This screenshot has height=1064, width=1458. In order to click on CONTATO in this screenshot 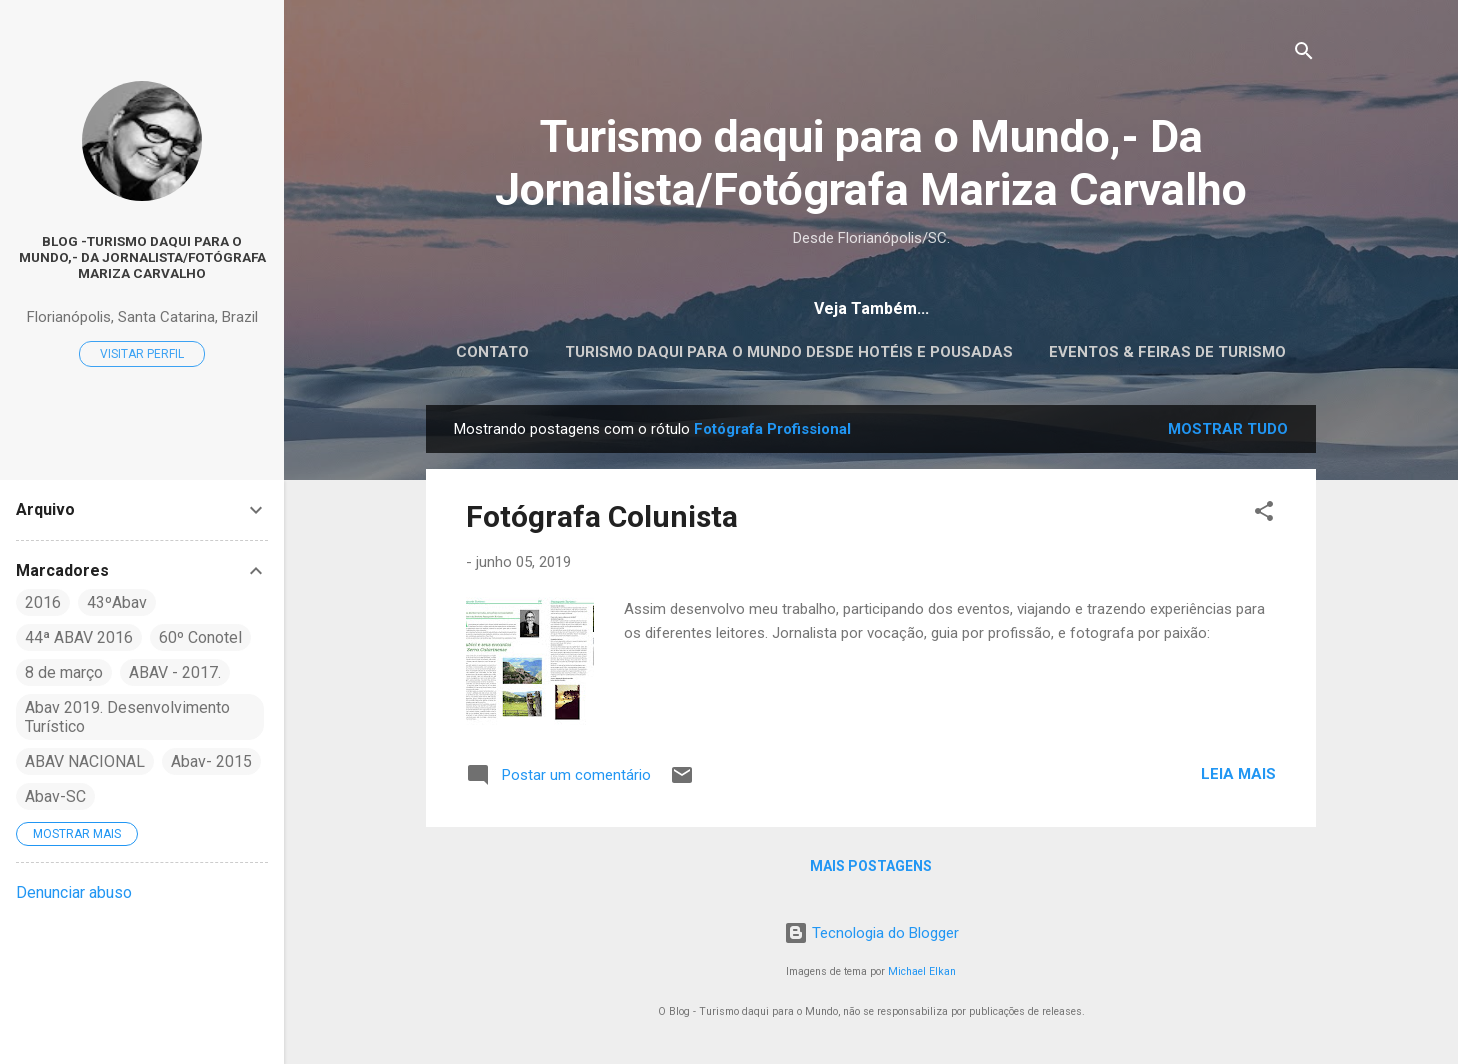, I will do `click(492, 352)`.